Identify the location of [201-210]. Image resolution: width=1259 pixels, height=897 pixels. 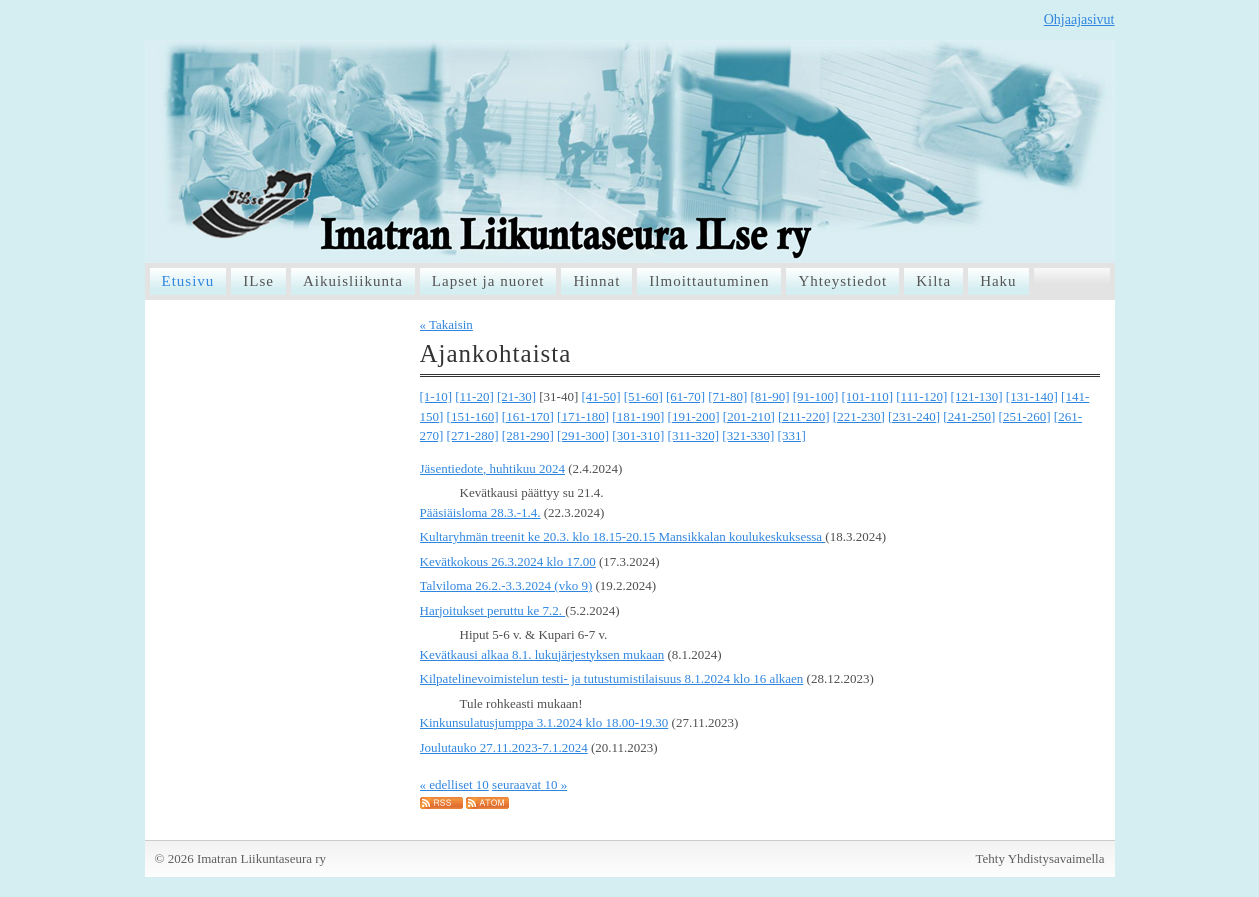
(749, 416).